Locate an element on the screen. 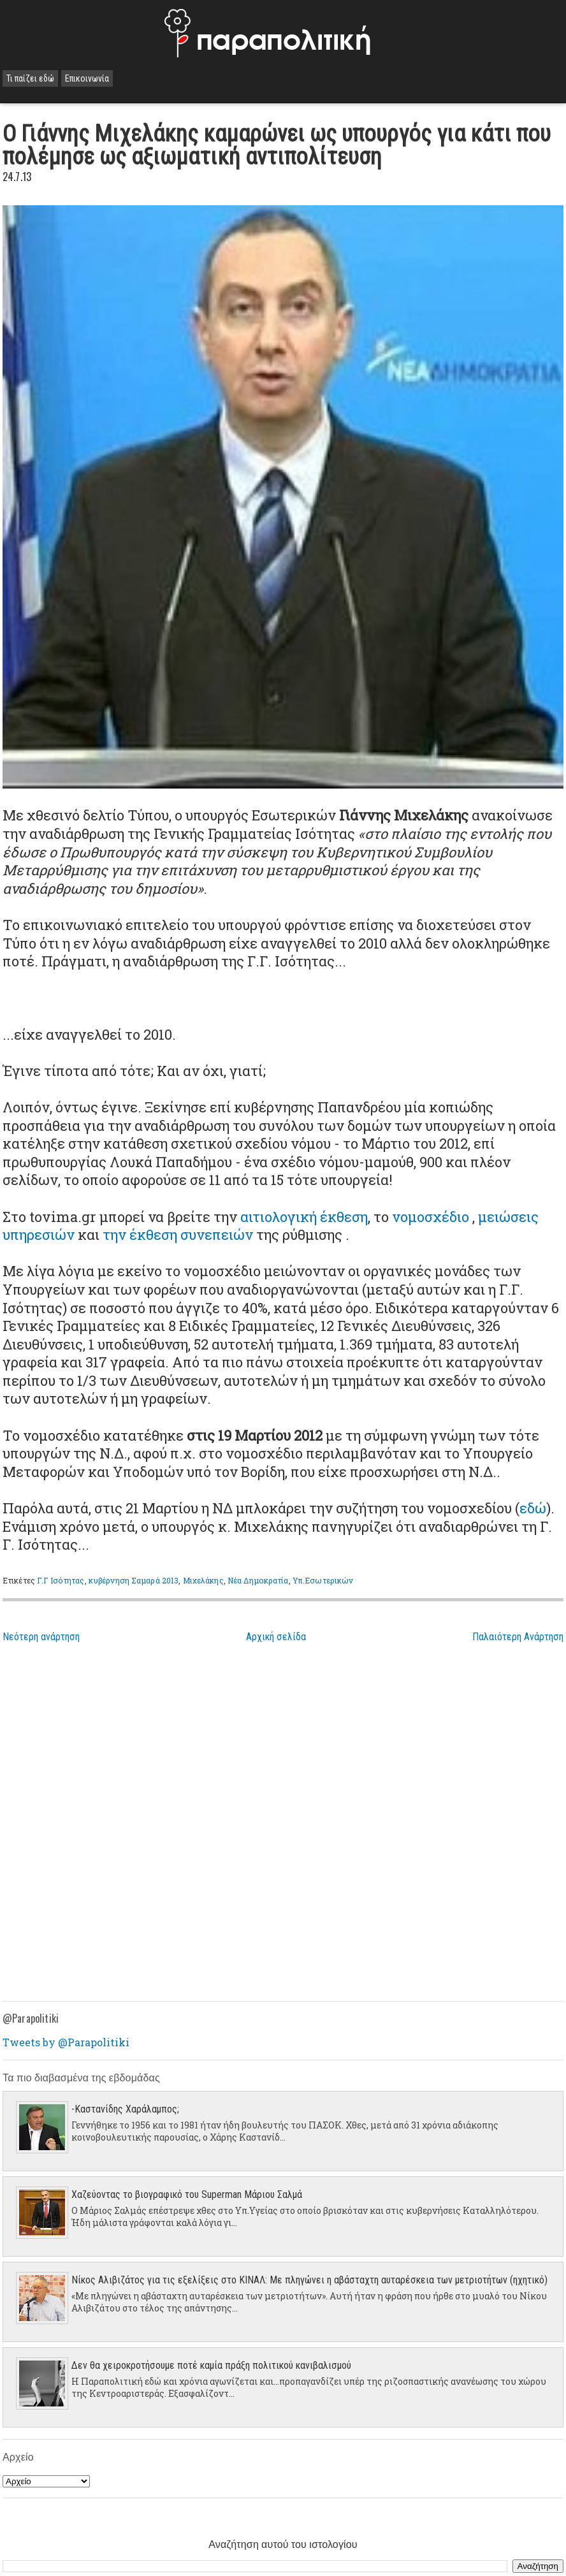 This screenshot has width=566, height=2576. Χαζεύοντας το βιογραφικό του Superman Μάριου Σαλμά is located at coordinates (186, 2194).